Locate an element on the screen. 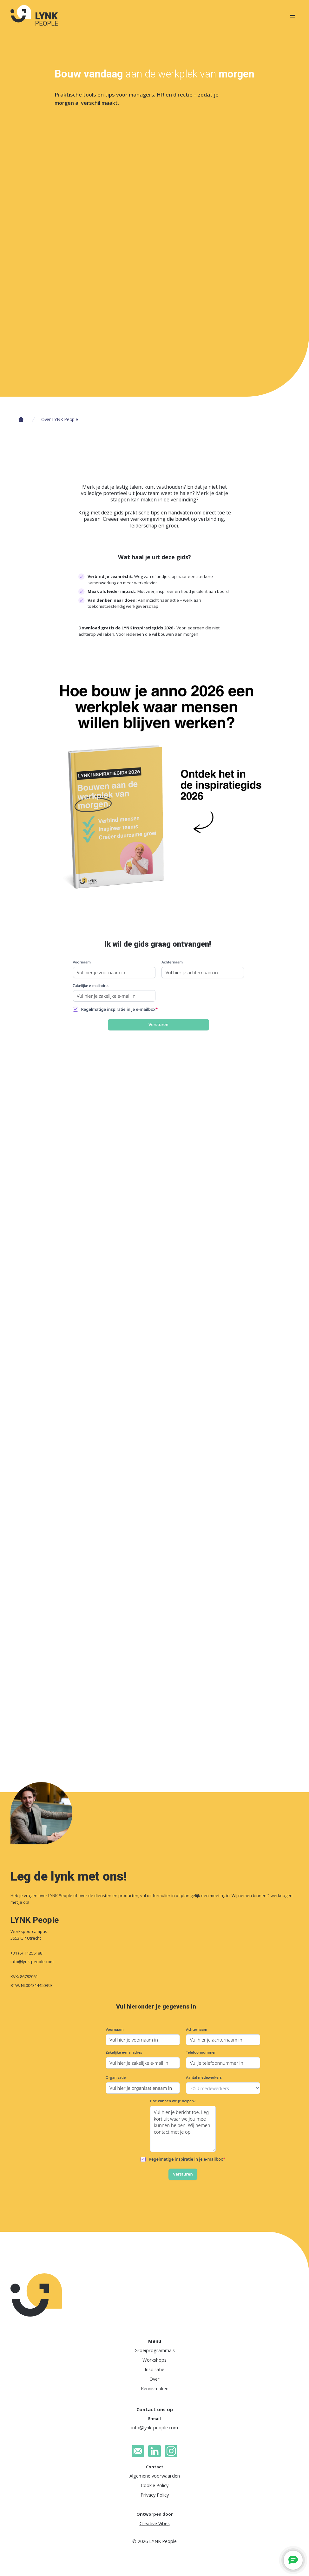 This screenshot has width=309, height=2576. Inspiratie is located at coordinates (154, 2369).